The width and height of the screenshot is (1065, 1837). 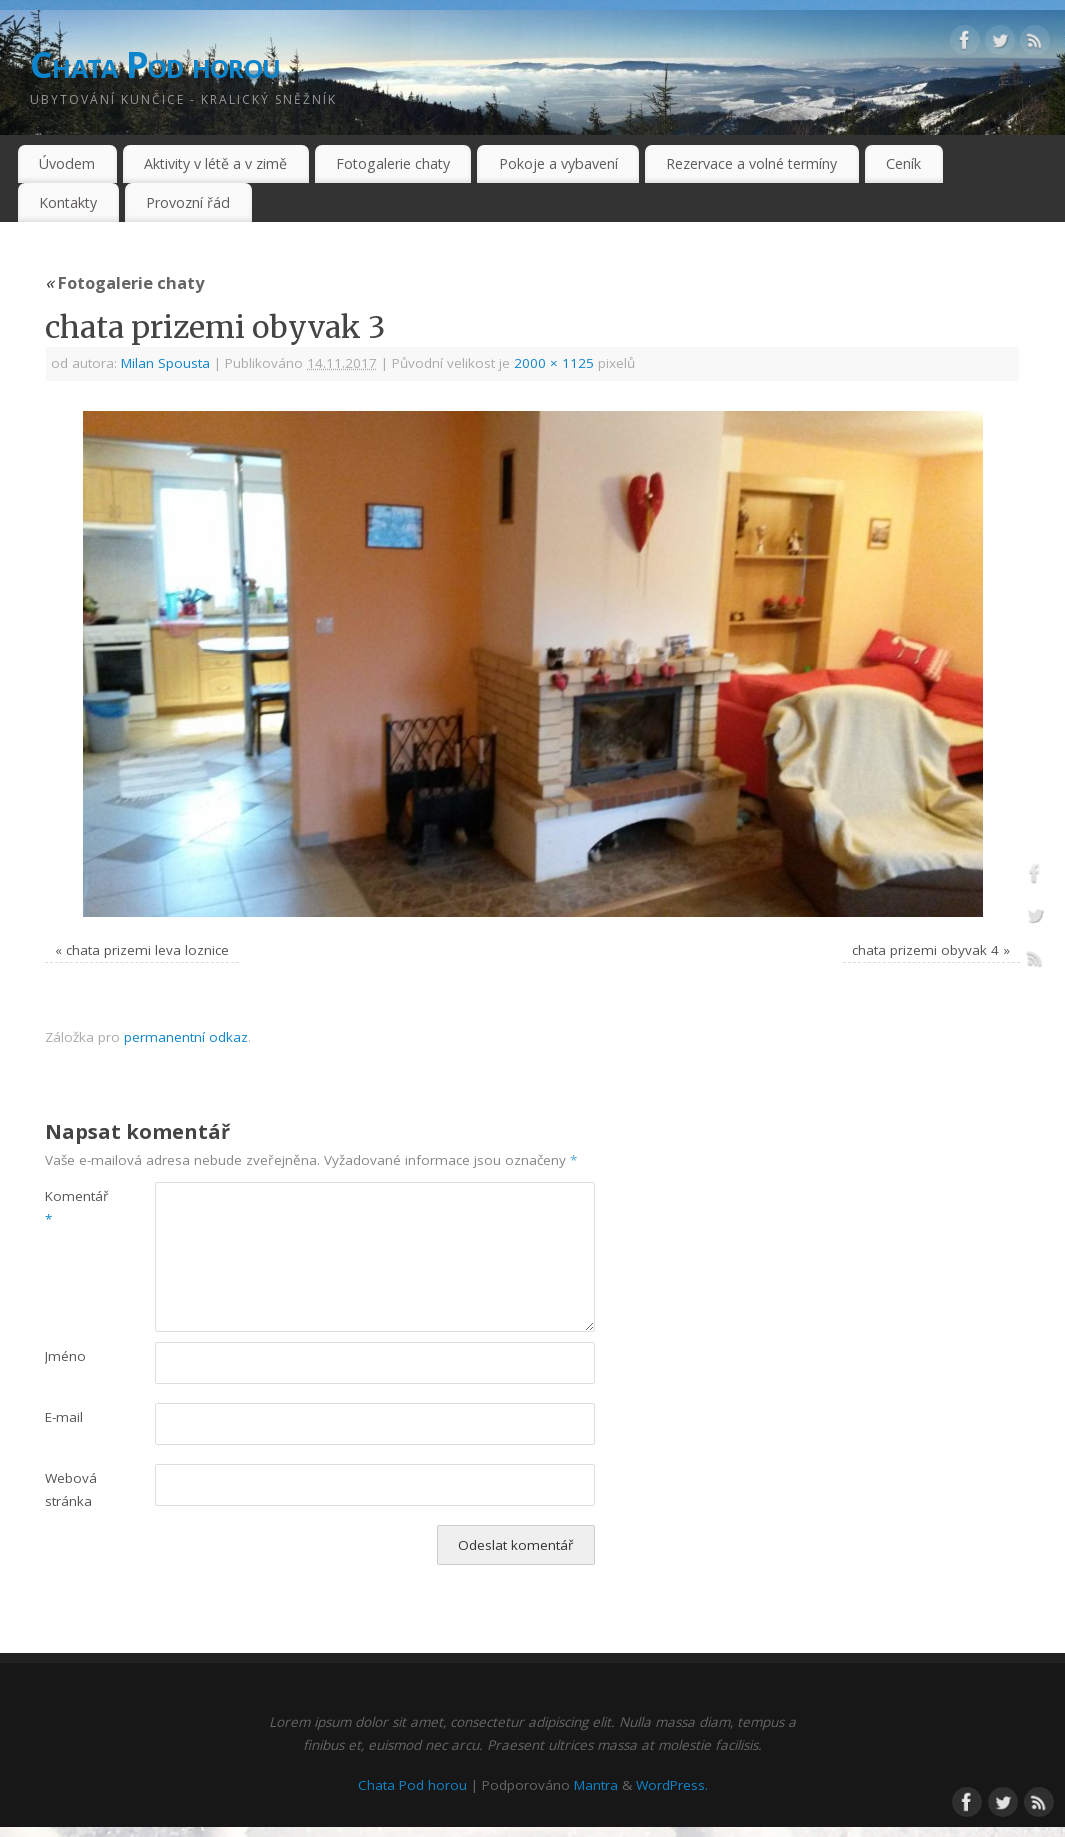 What do you see at coordinates (64, 1417) in the screenshot?
I see `E-mail` at bounding box center [64, 1417].